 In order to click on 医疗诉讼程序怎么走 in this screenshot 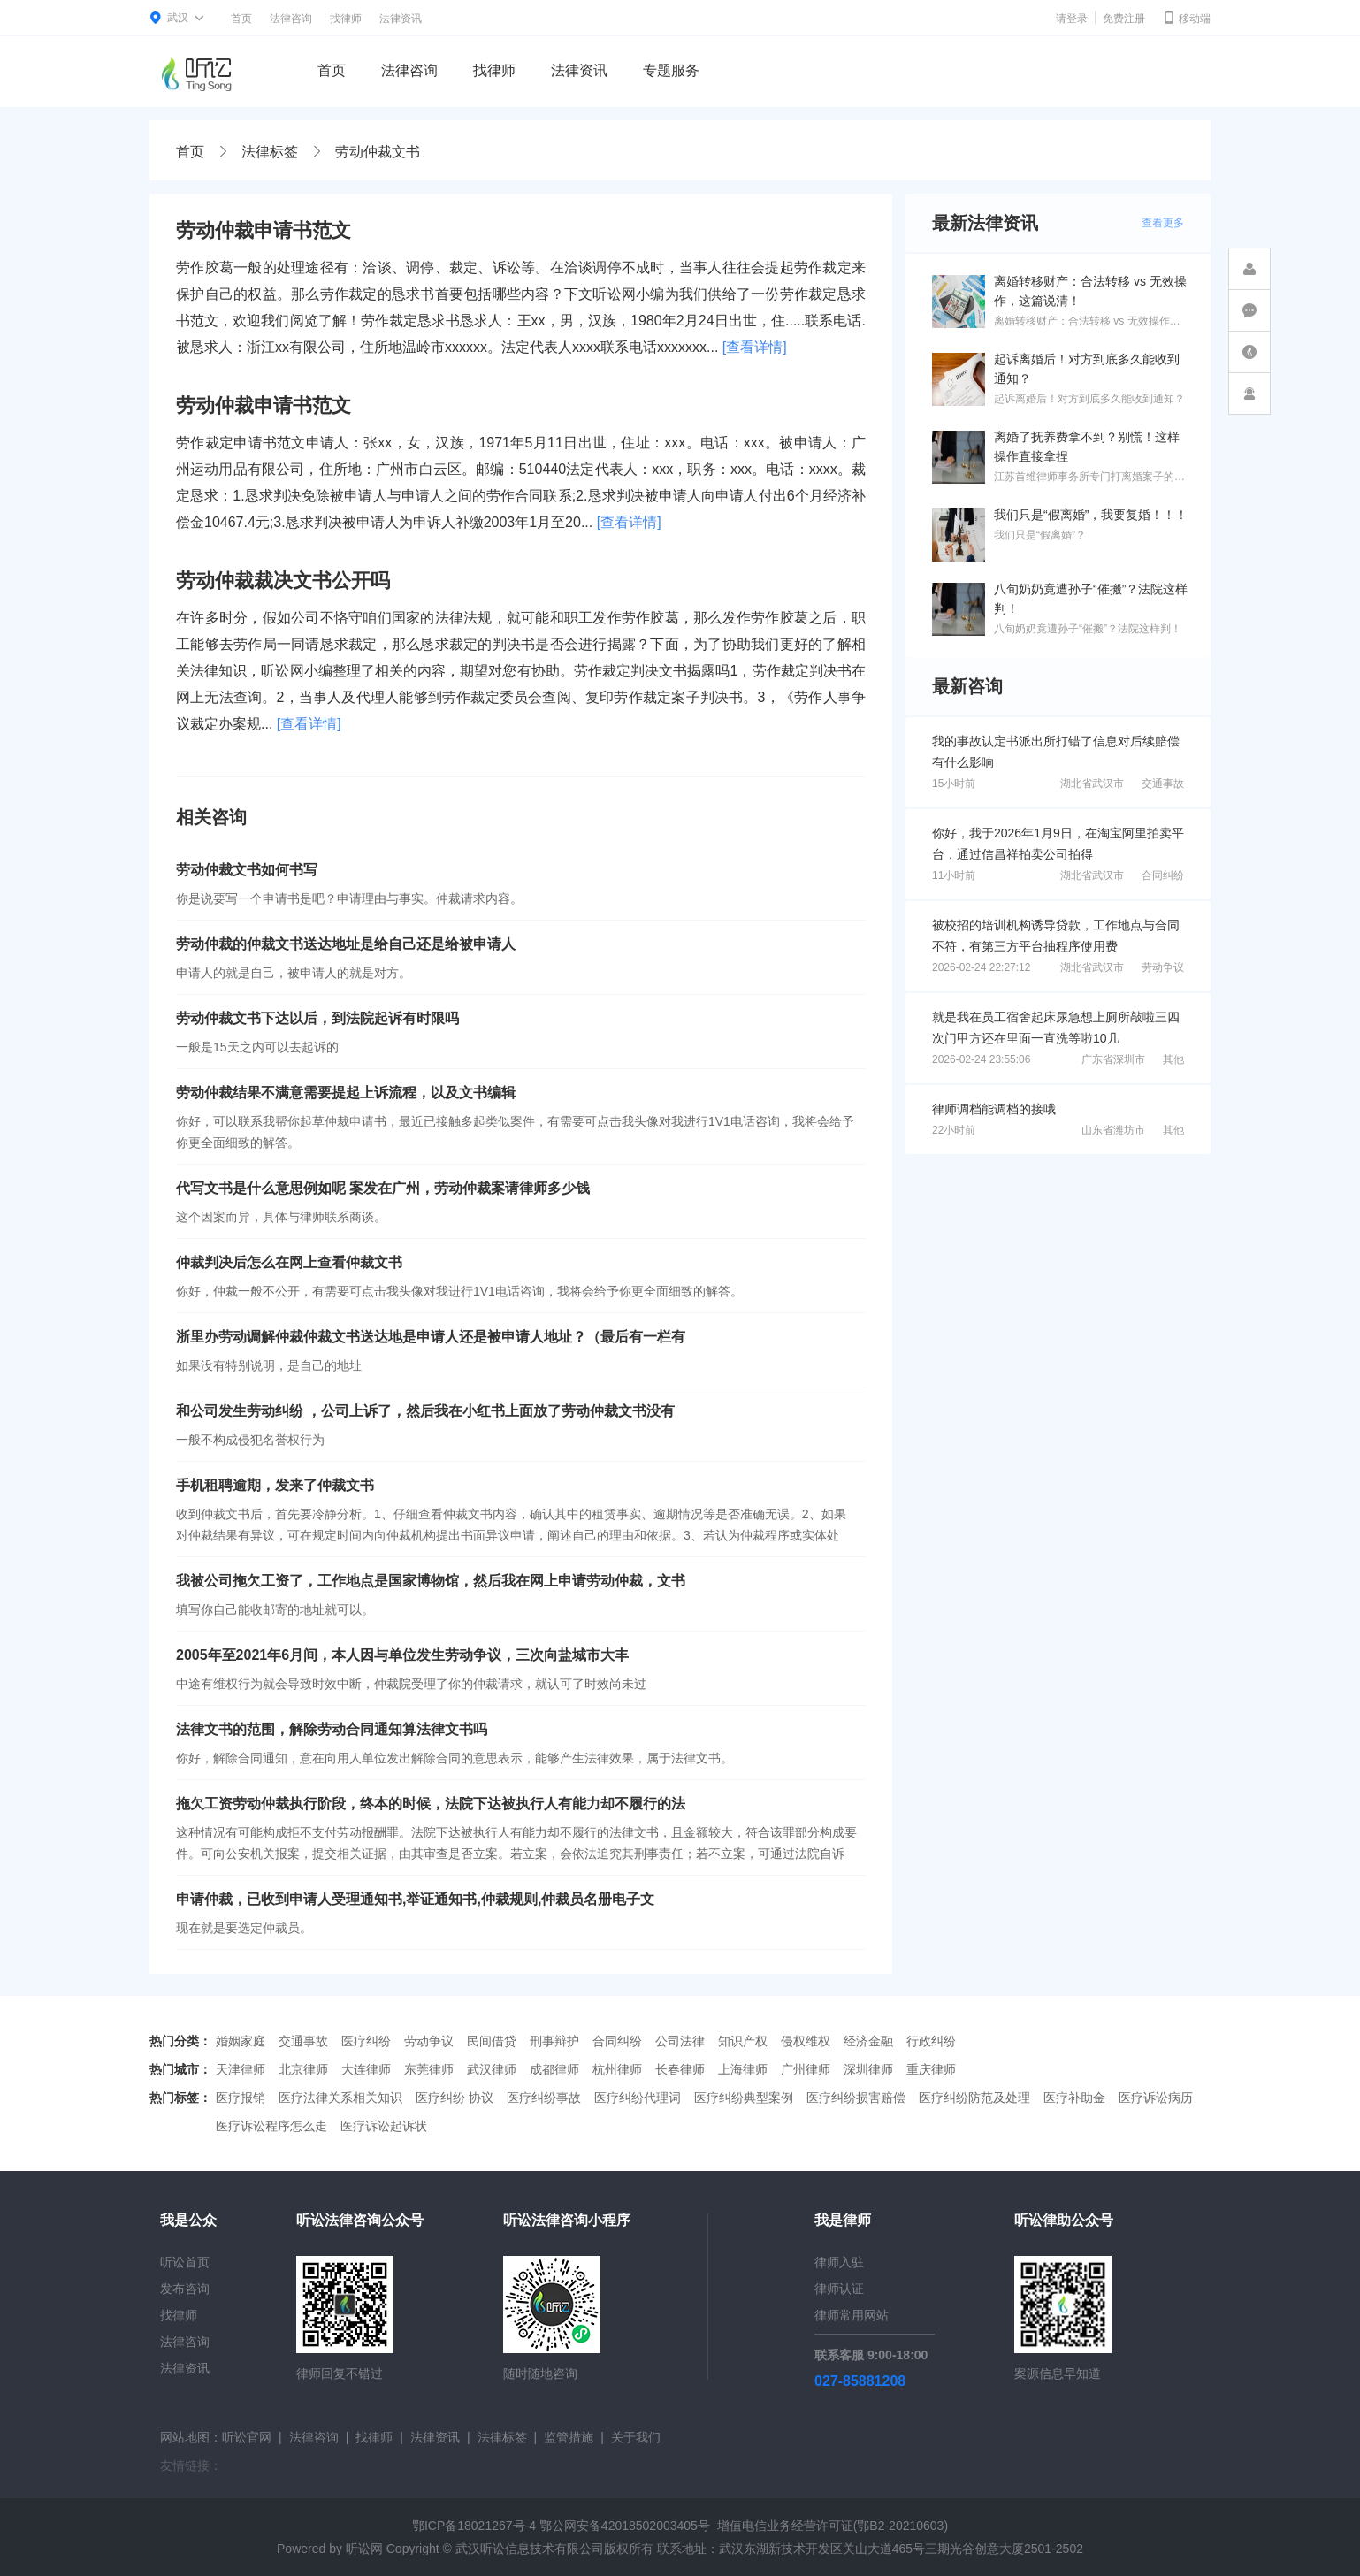, I will do `click(271, 2126)`.